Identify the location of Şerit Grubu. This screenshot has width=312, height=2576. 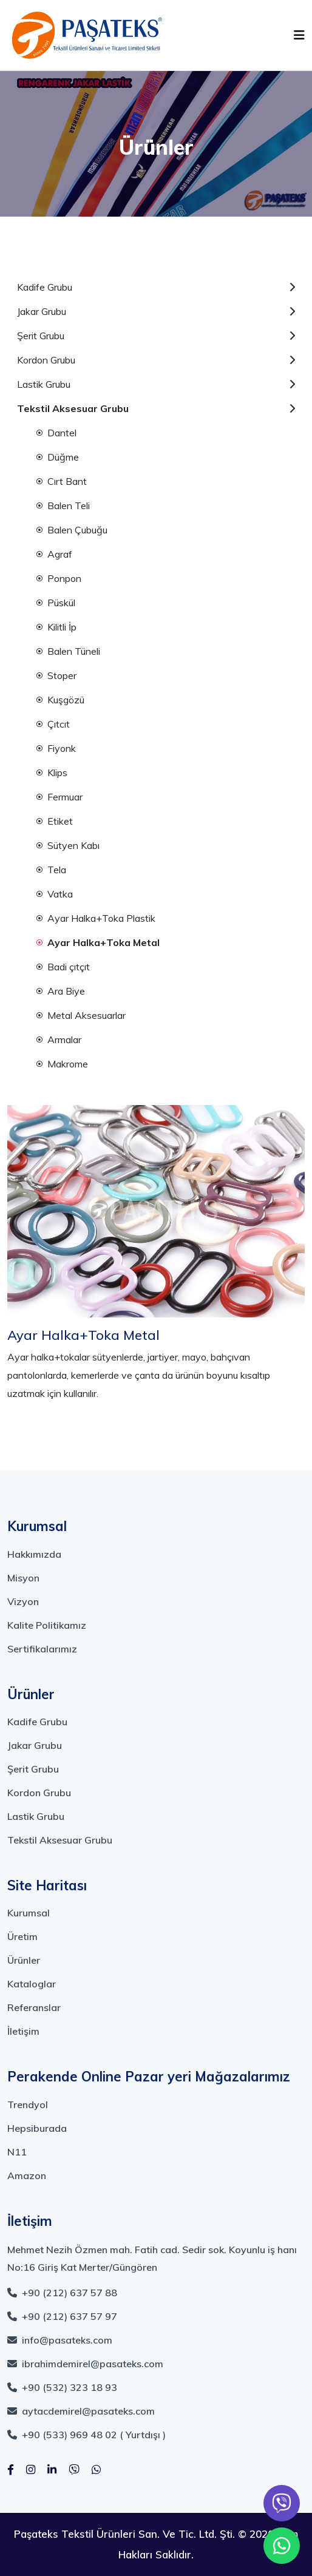
(156, 336).